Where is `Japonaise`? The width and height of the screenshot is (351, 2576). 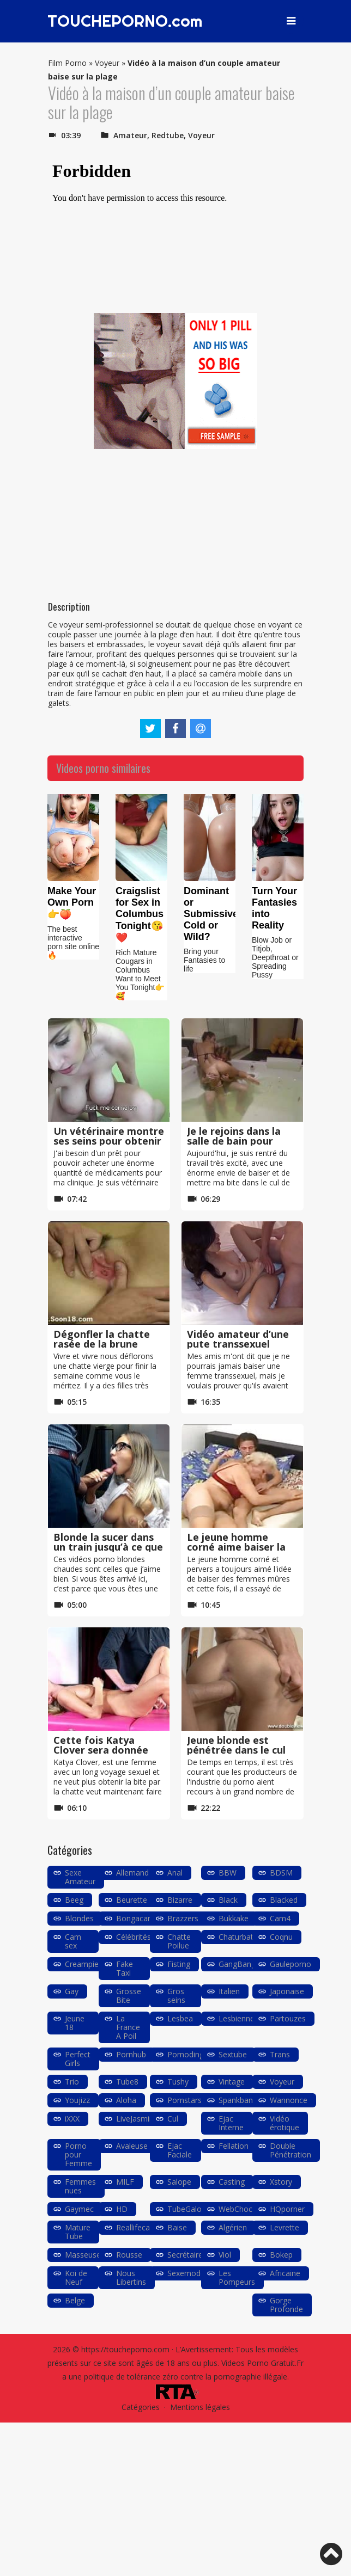
Japonaise is located at coordinates (287, 1991).